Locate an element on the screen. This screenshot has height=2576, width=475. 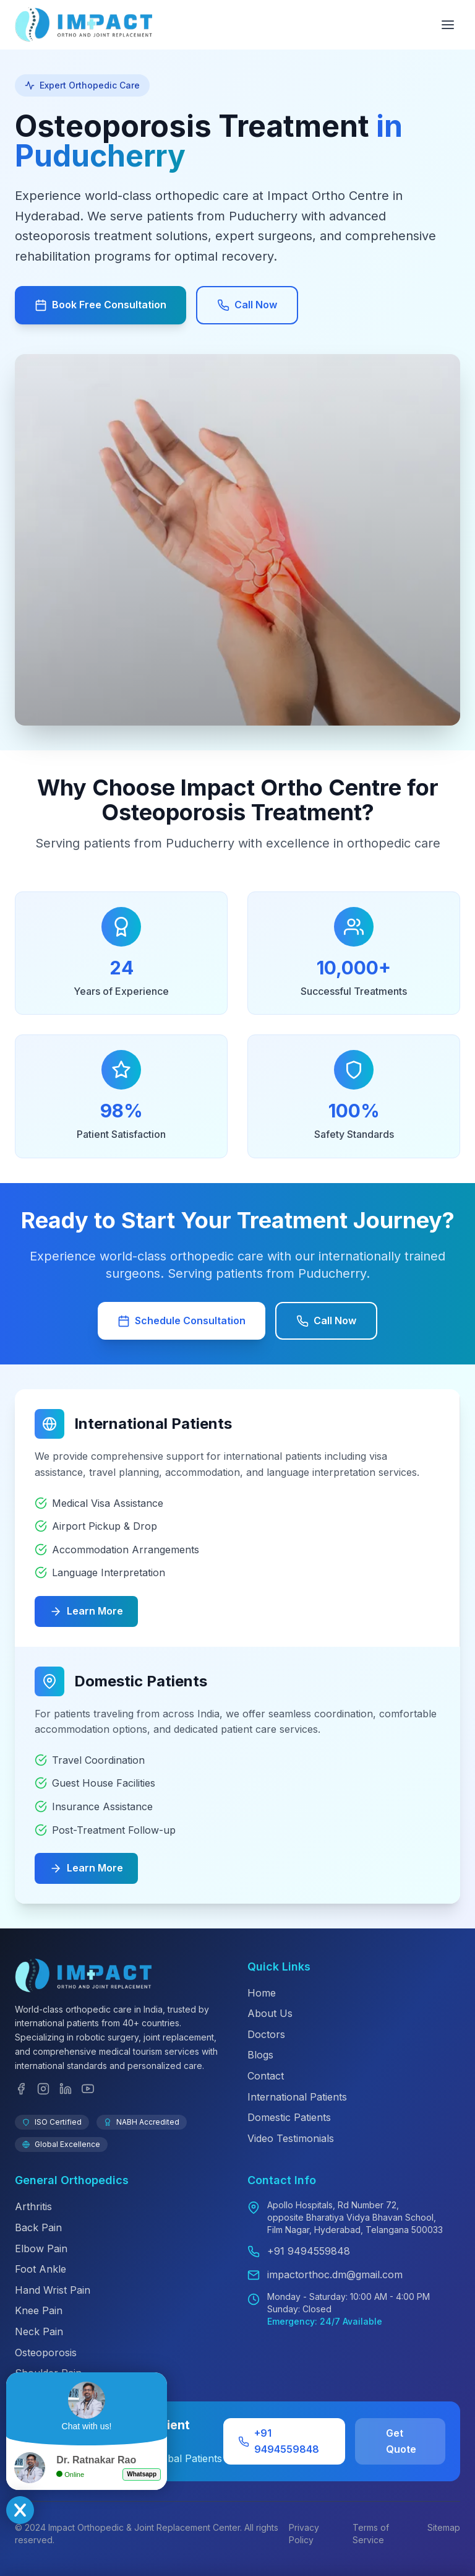
Home is located at coordinates (261, 1993).